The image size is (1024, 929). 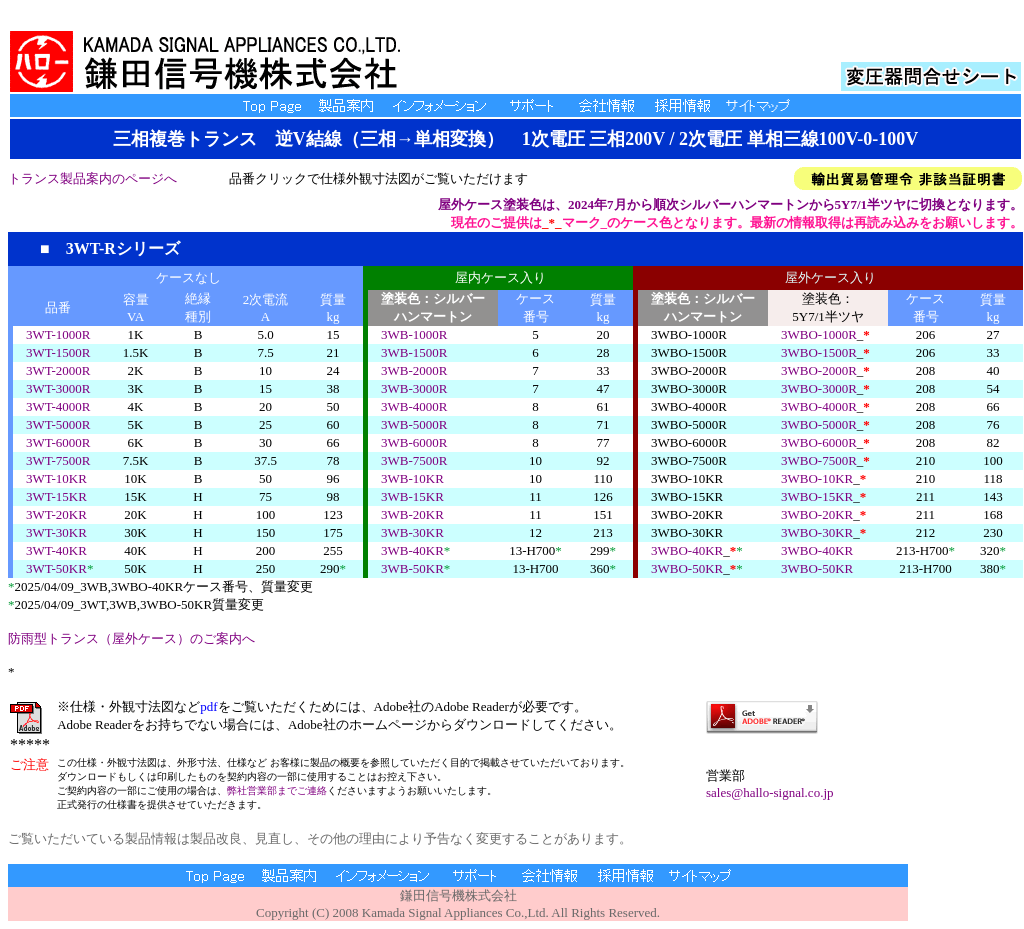 What do you see at coordinates (414, 334) in the screenshot?
I see `3WB-1000R` at bounding box center [414, 334].